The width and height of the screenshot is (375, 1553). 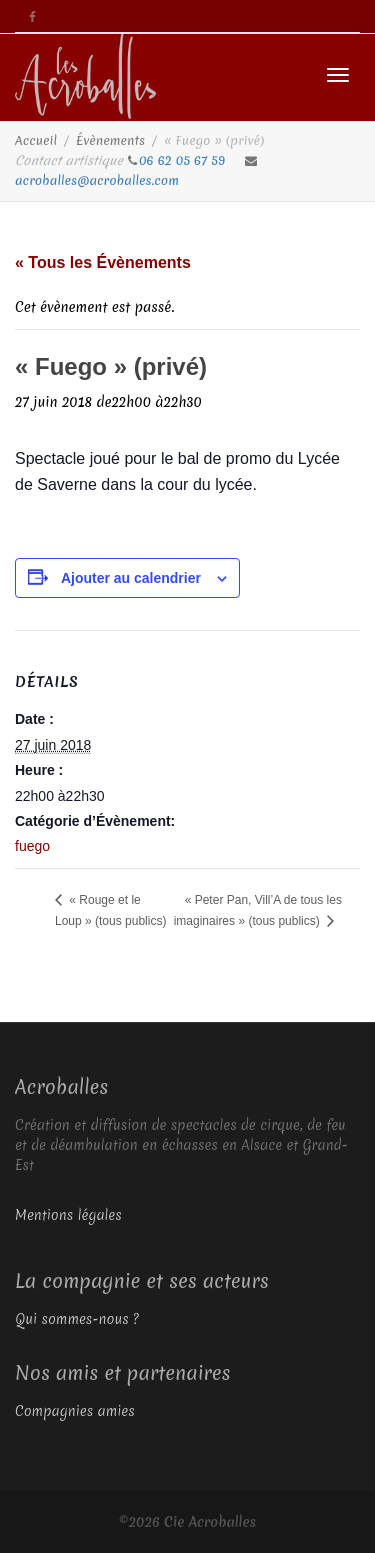 What do you see at coordinates (68, 1215) in the screenshot?
I see `Mentions légales` at bounding box center [68, 1215].